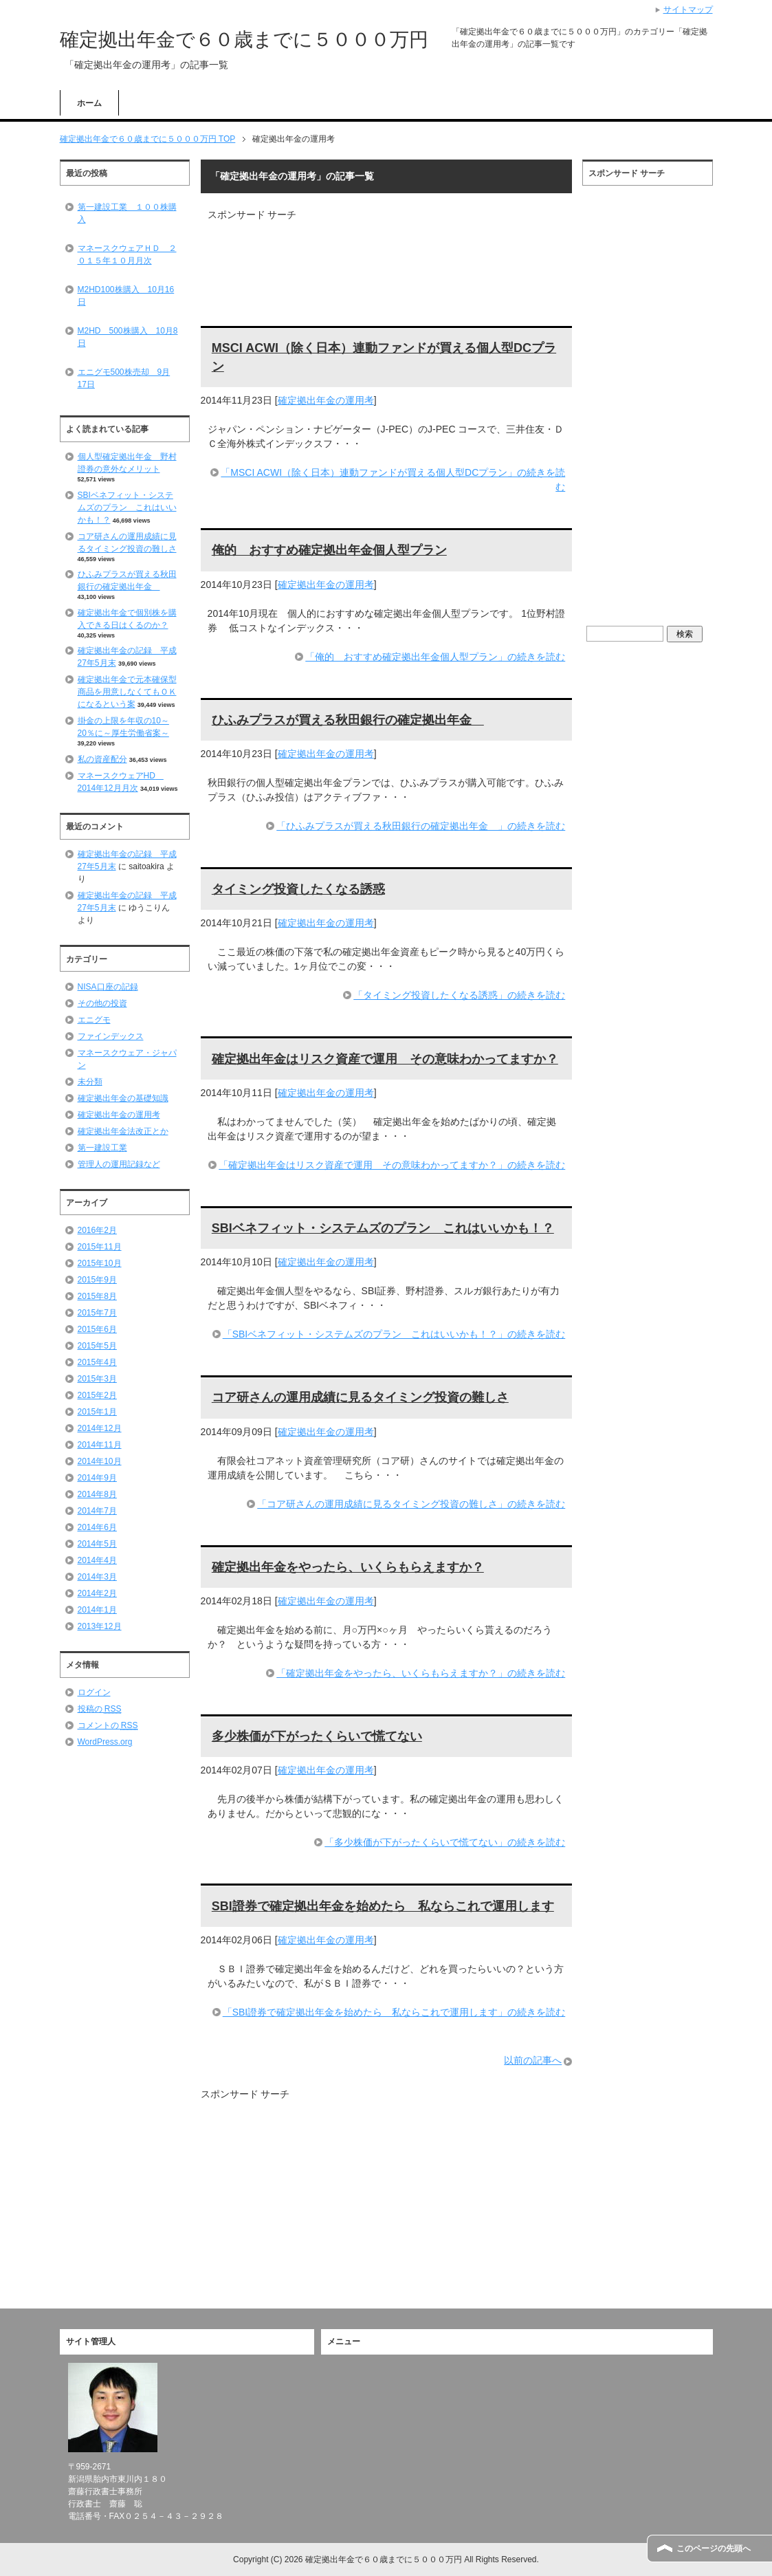  What do you see at coordinates (420, 1673) in the screenshot?
I see `「確定拠出年金をやったら、いくらもらえますか？」の続きを読む` at bounding box center [420, 1673].